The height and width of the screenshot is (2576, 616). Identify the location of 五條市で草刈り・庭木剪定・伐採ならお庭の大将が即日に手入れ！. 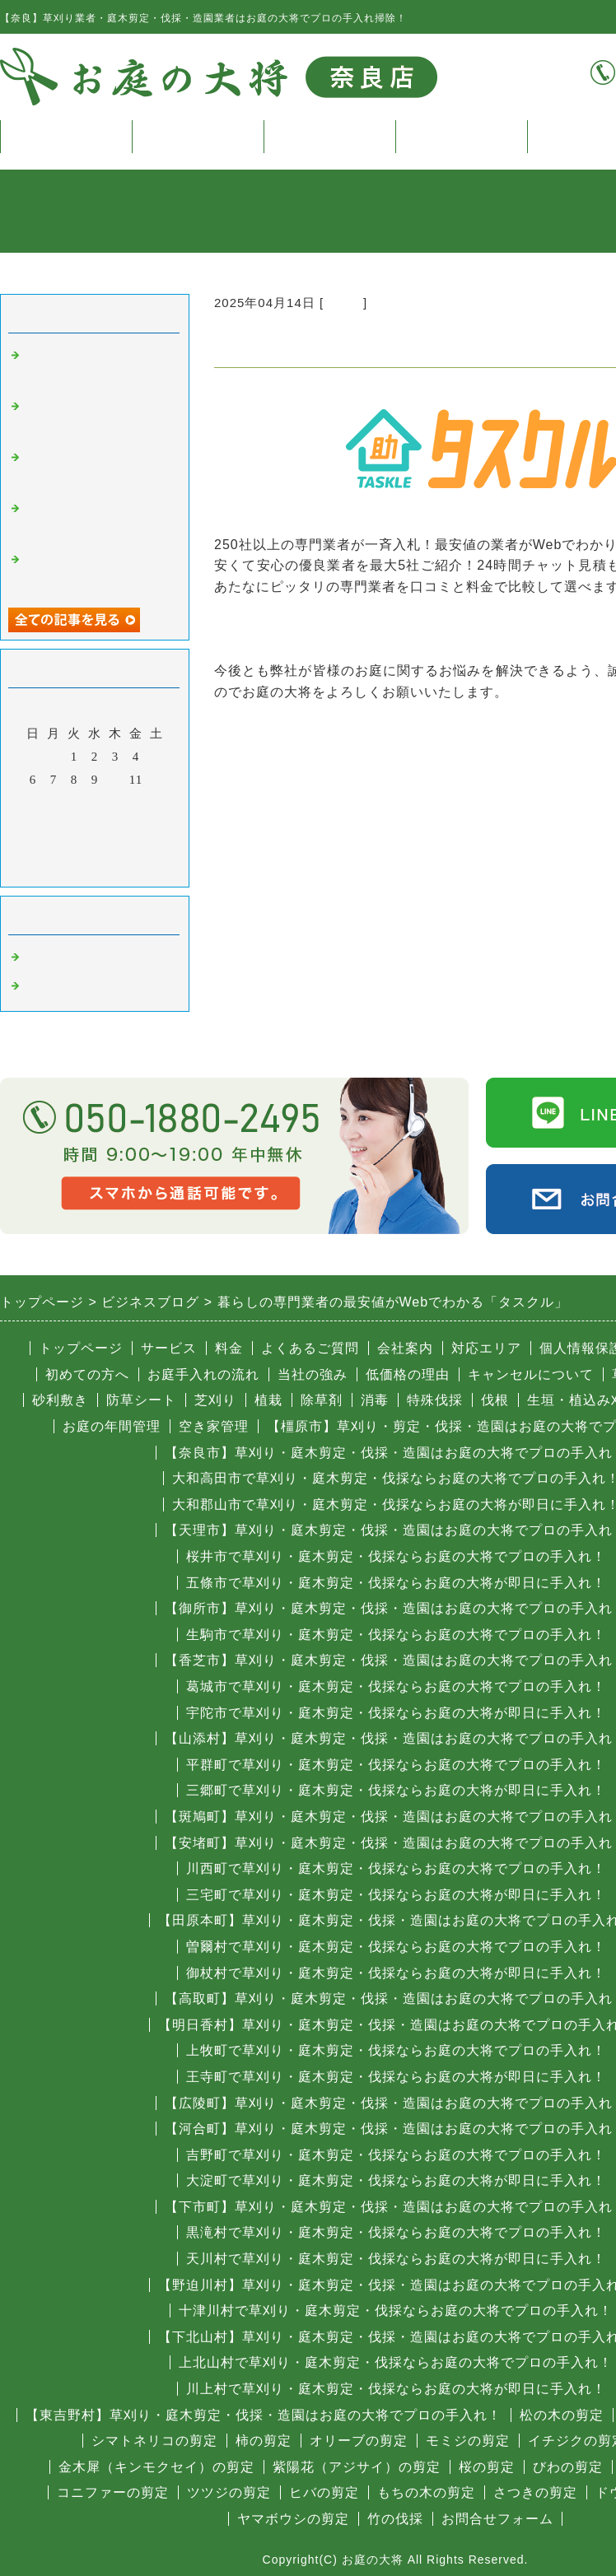
(396, 1583).